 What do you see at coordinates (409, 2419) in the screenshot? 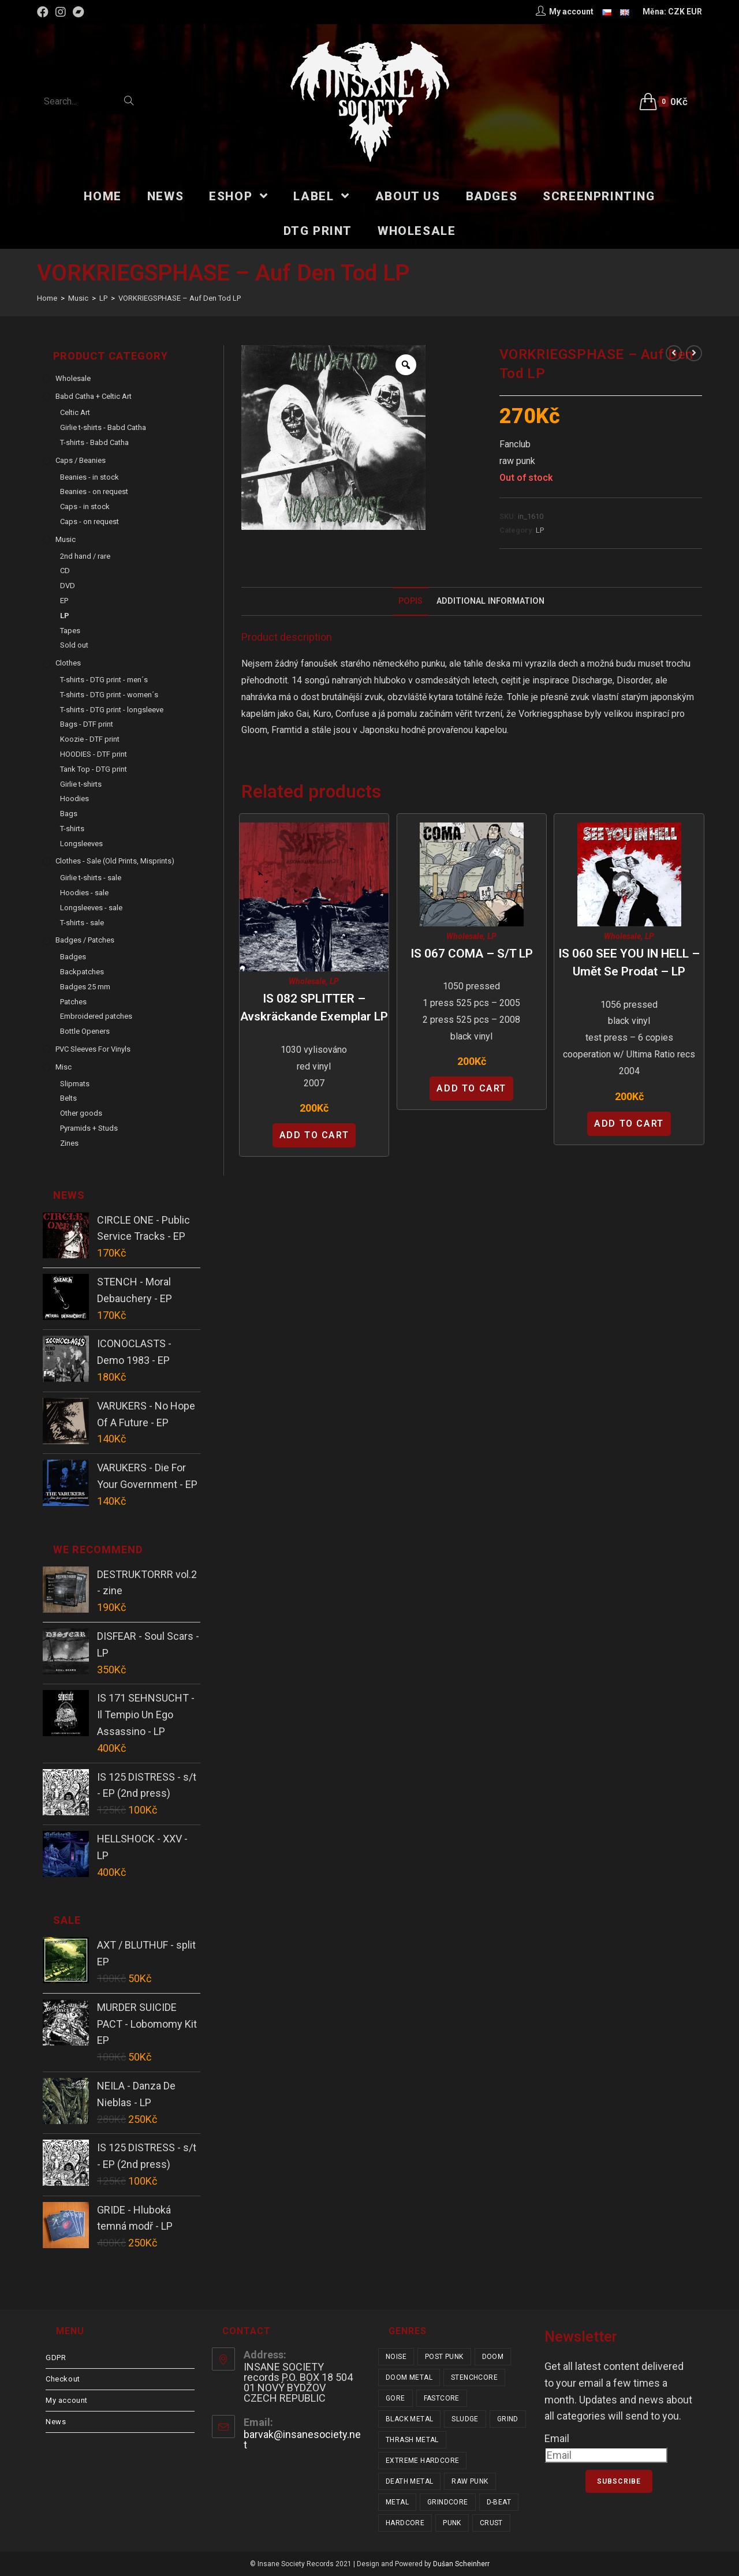
I see `black metal [black metal (31 items)]` at bounding box center [409, 2419].